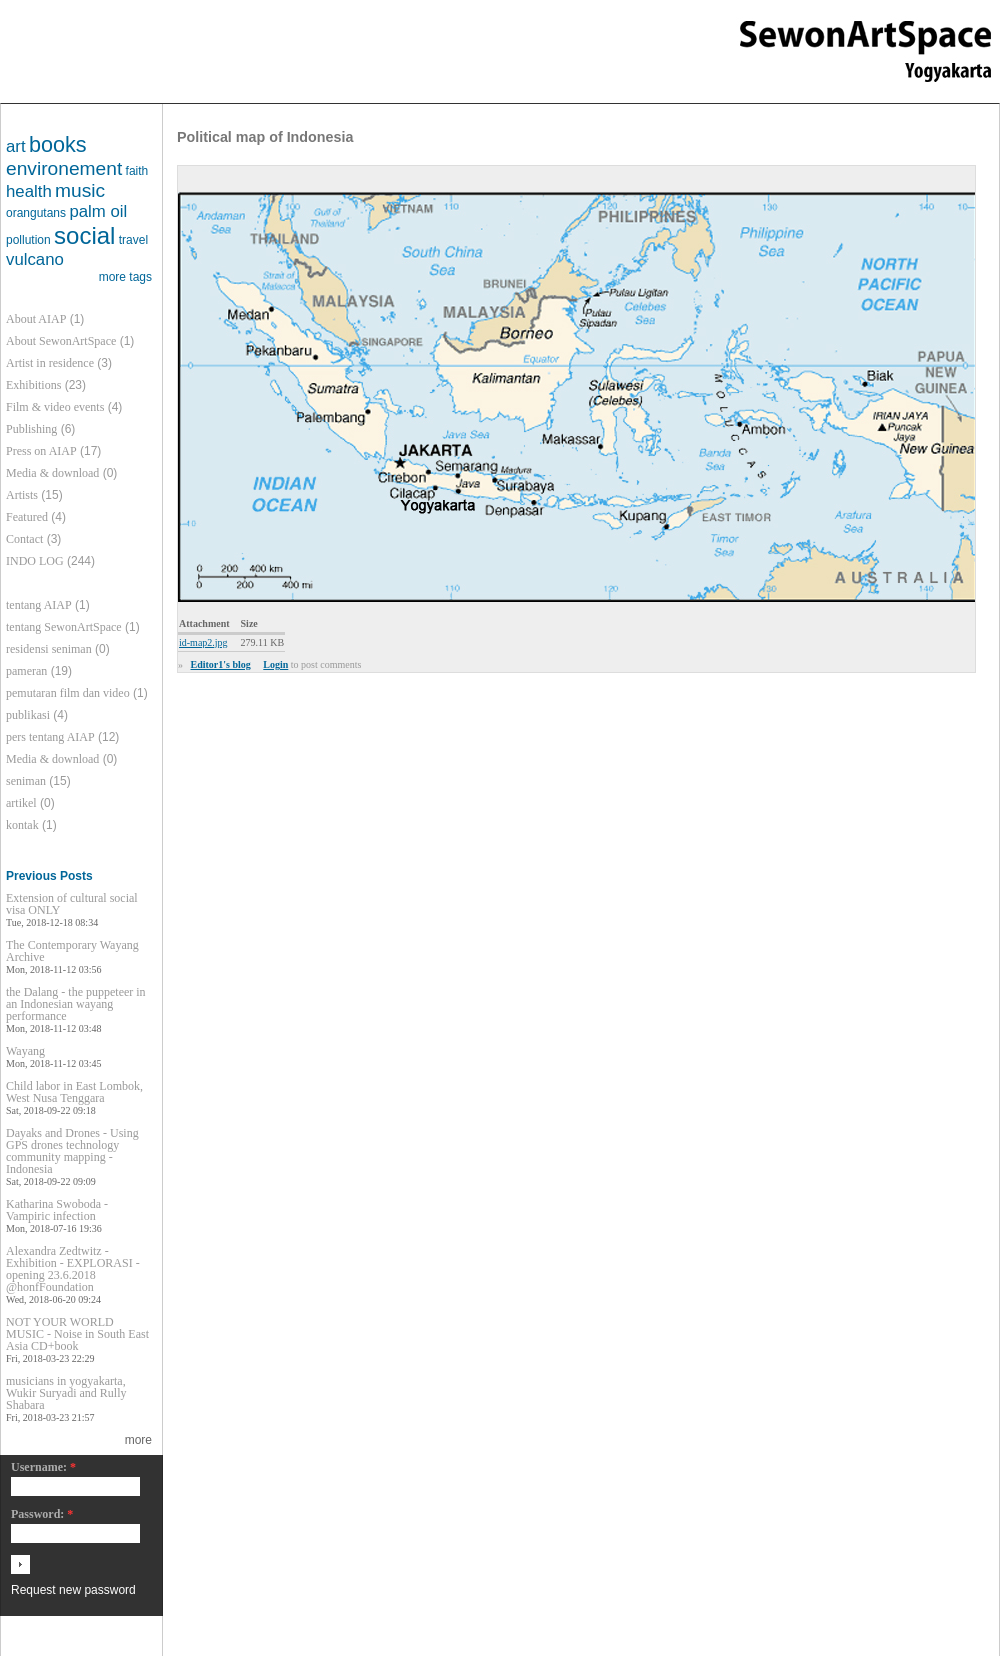 The width and height of the screenshot is (1000, 1656). I want to click on tentang AIAP, so click(39, 605).